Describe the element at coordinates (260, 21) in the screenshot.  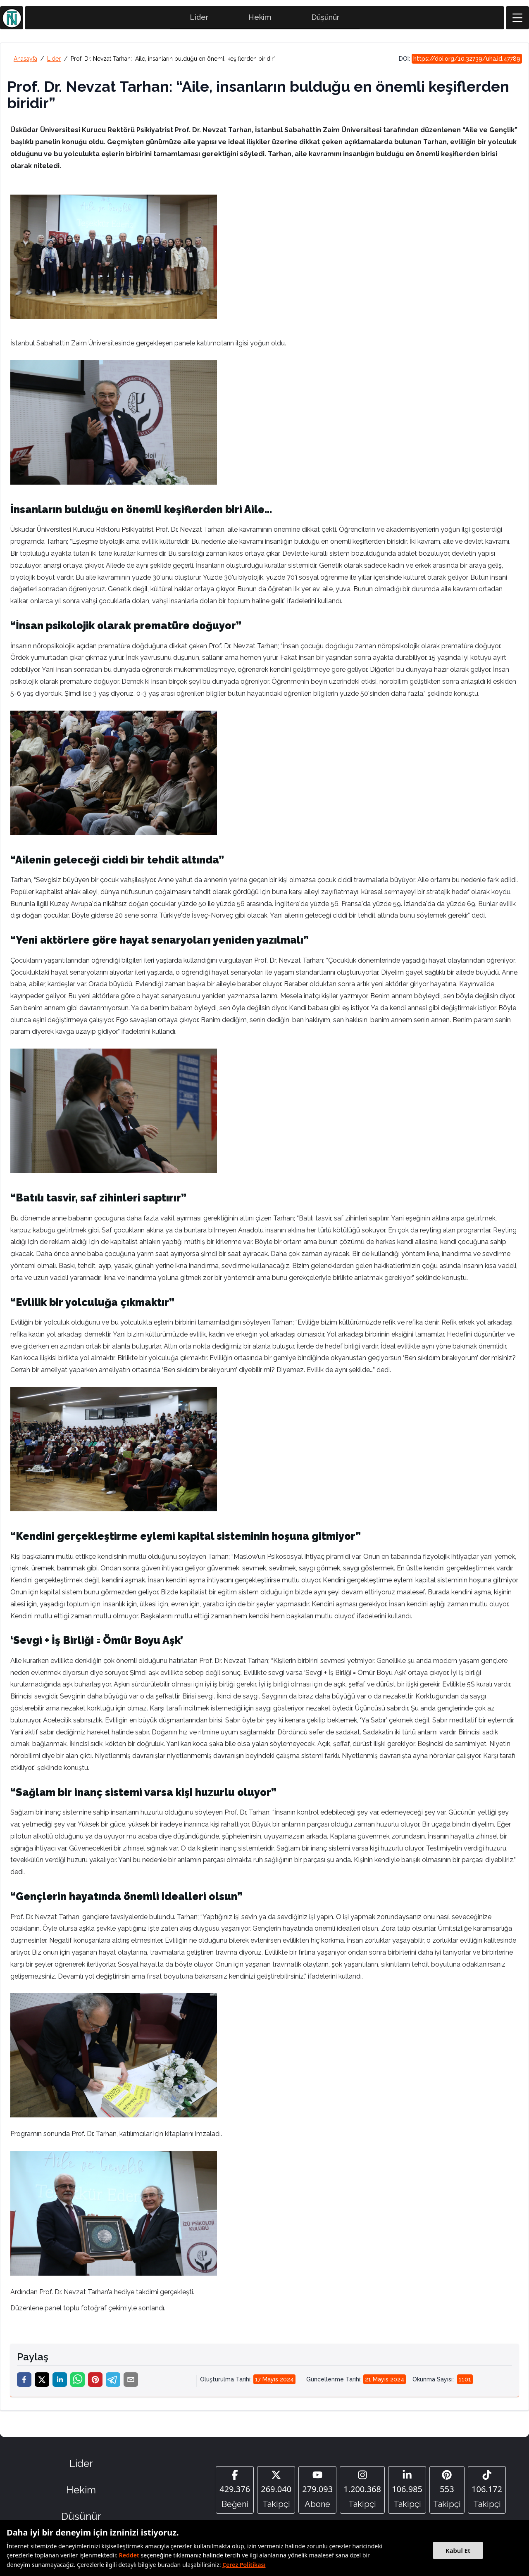
I see `Hekim` at that location.